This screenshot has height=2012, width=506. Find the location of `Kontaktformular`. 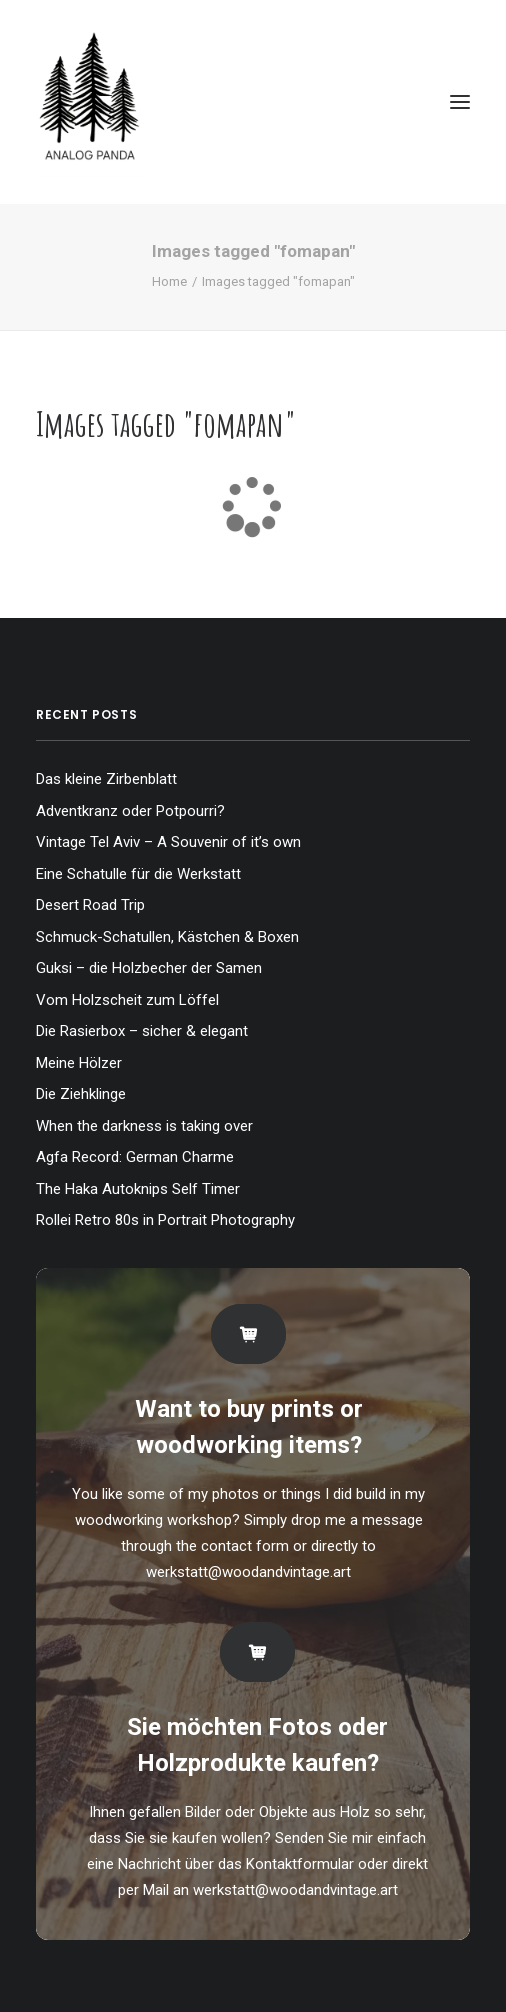

Kontaktformular is located at coordinates (300, 1864).